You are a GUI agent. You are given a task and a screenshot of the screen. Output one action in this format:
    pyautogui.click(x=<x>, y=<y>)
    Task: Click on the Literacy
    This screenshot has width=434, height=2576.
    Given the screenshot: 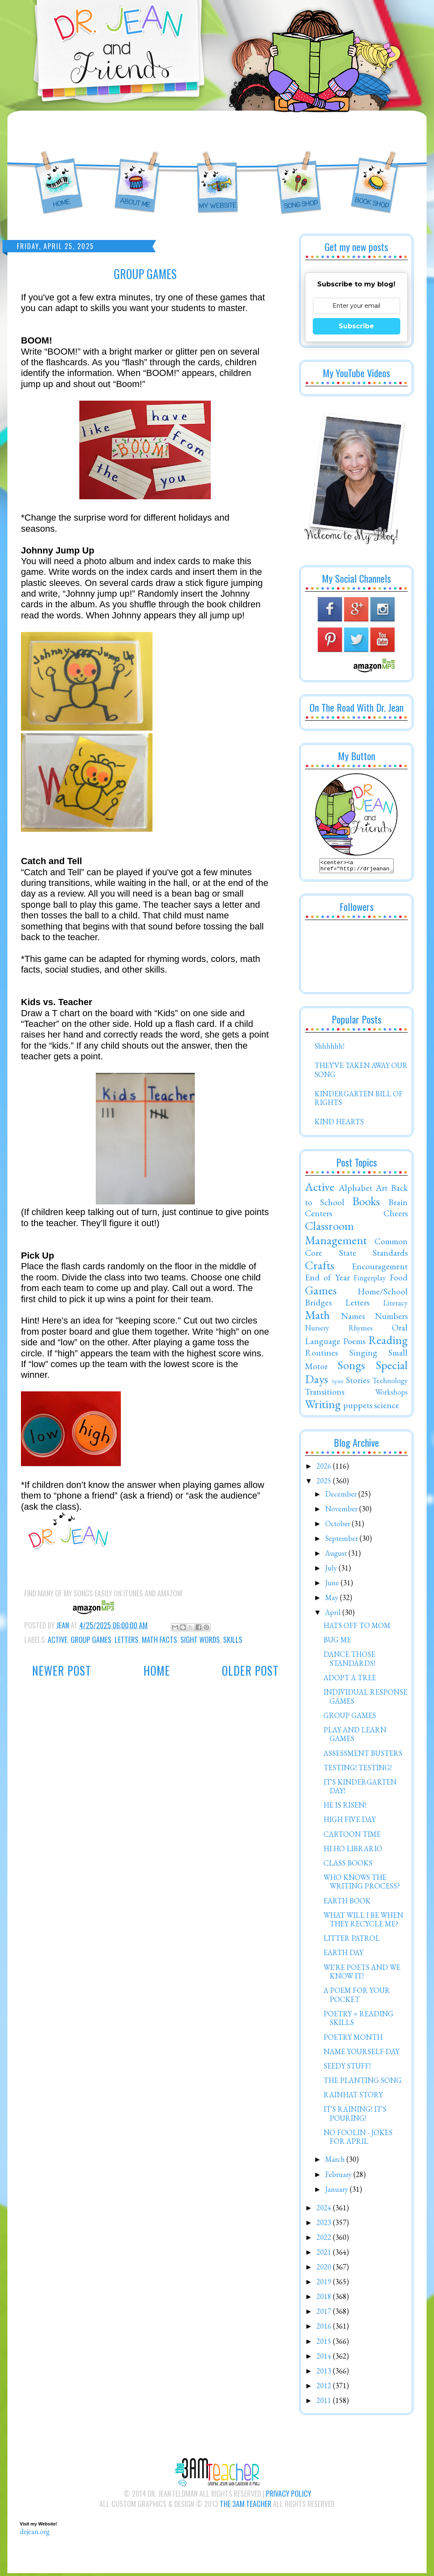 What is the action you would take?
    pyautogui.click(x=395, y=1305)
    